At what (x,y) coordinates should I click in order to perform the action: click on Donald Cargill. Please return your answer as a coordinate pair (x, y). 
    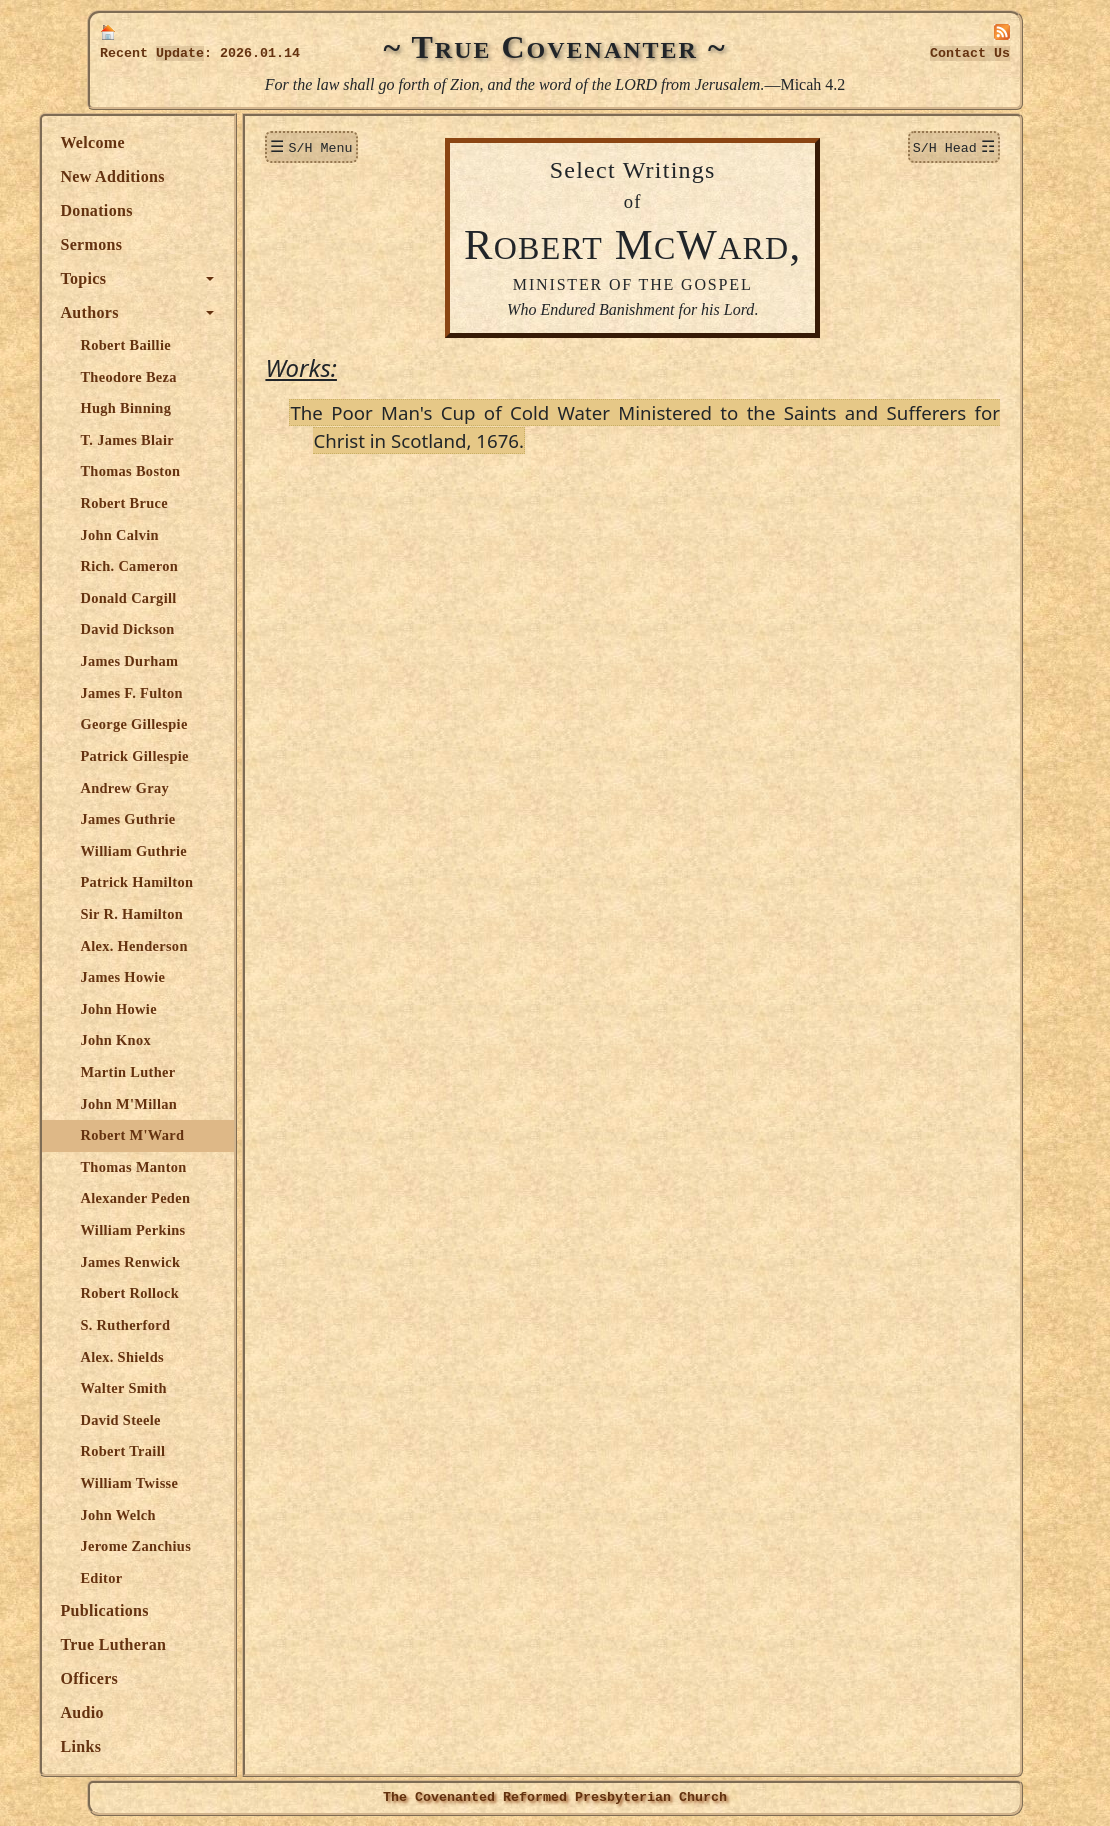
    Looking at the image, I should click on (176, 598).